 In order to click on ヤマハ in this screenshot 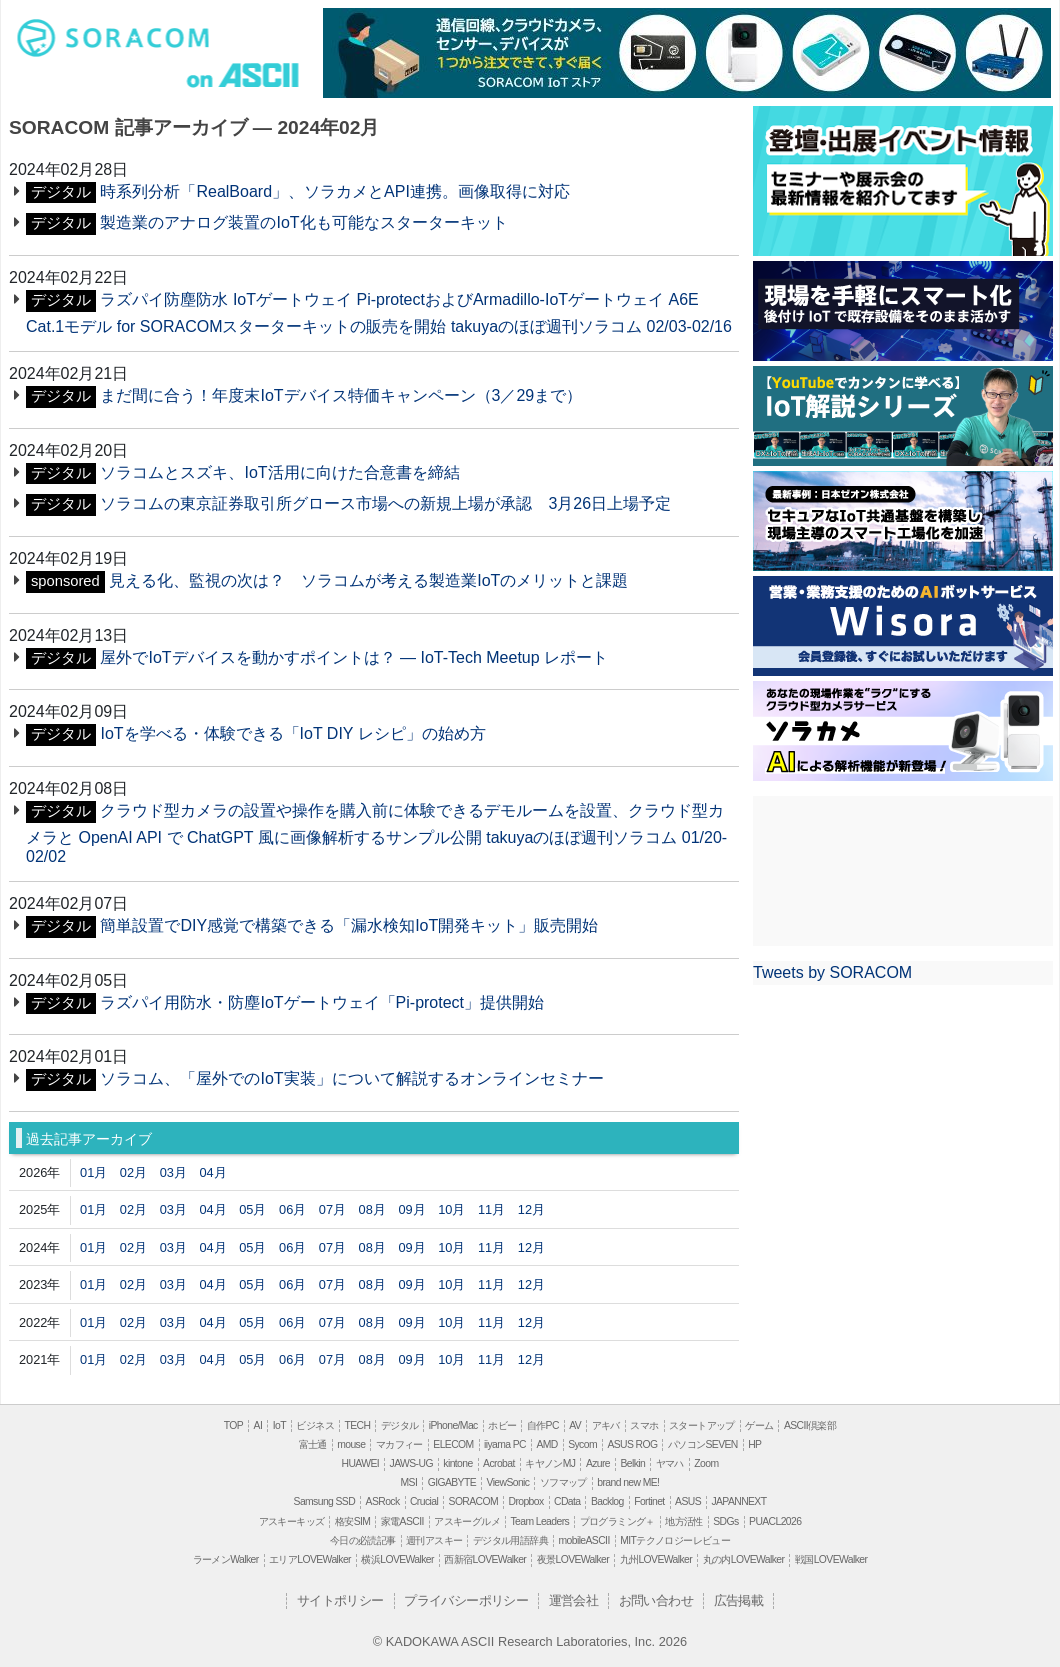, I will do `click(670, 1463)`.